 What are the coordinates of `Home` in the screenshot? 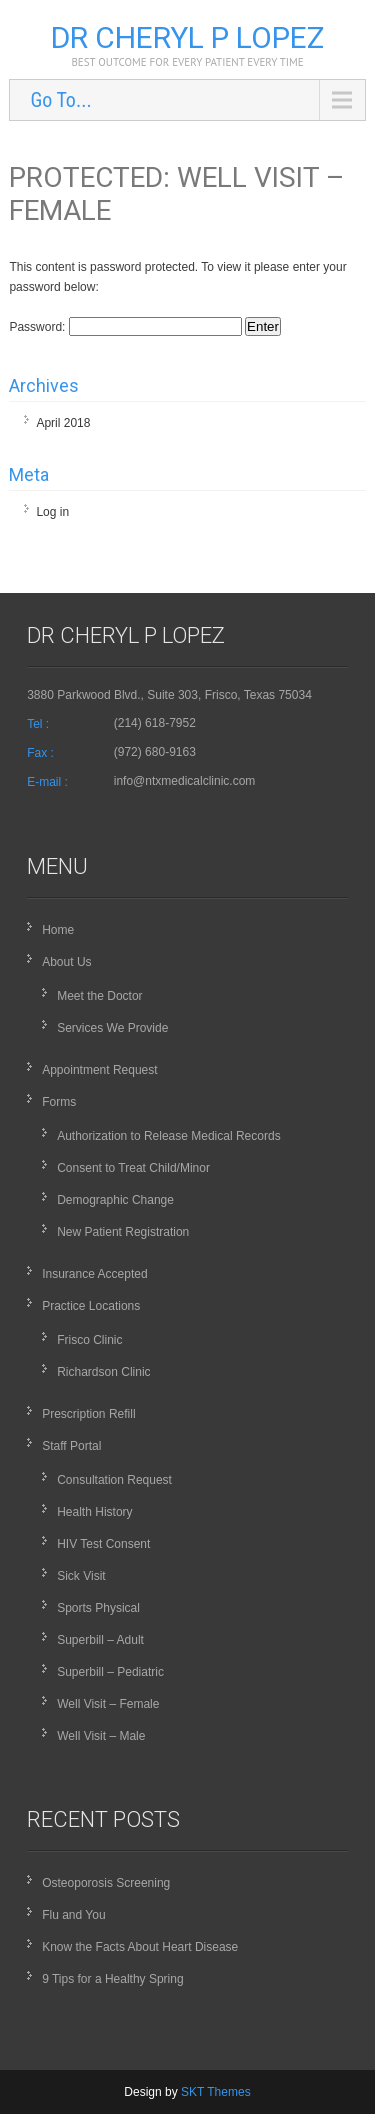 It's located at (58, 930).